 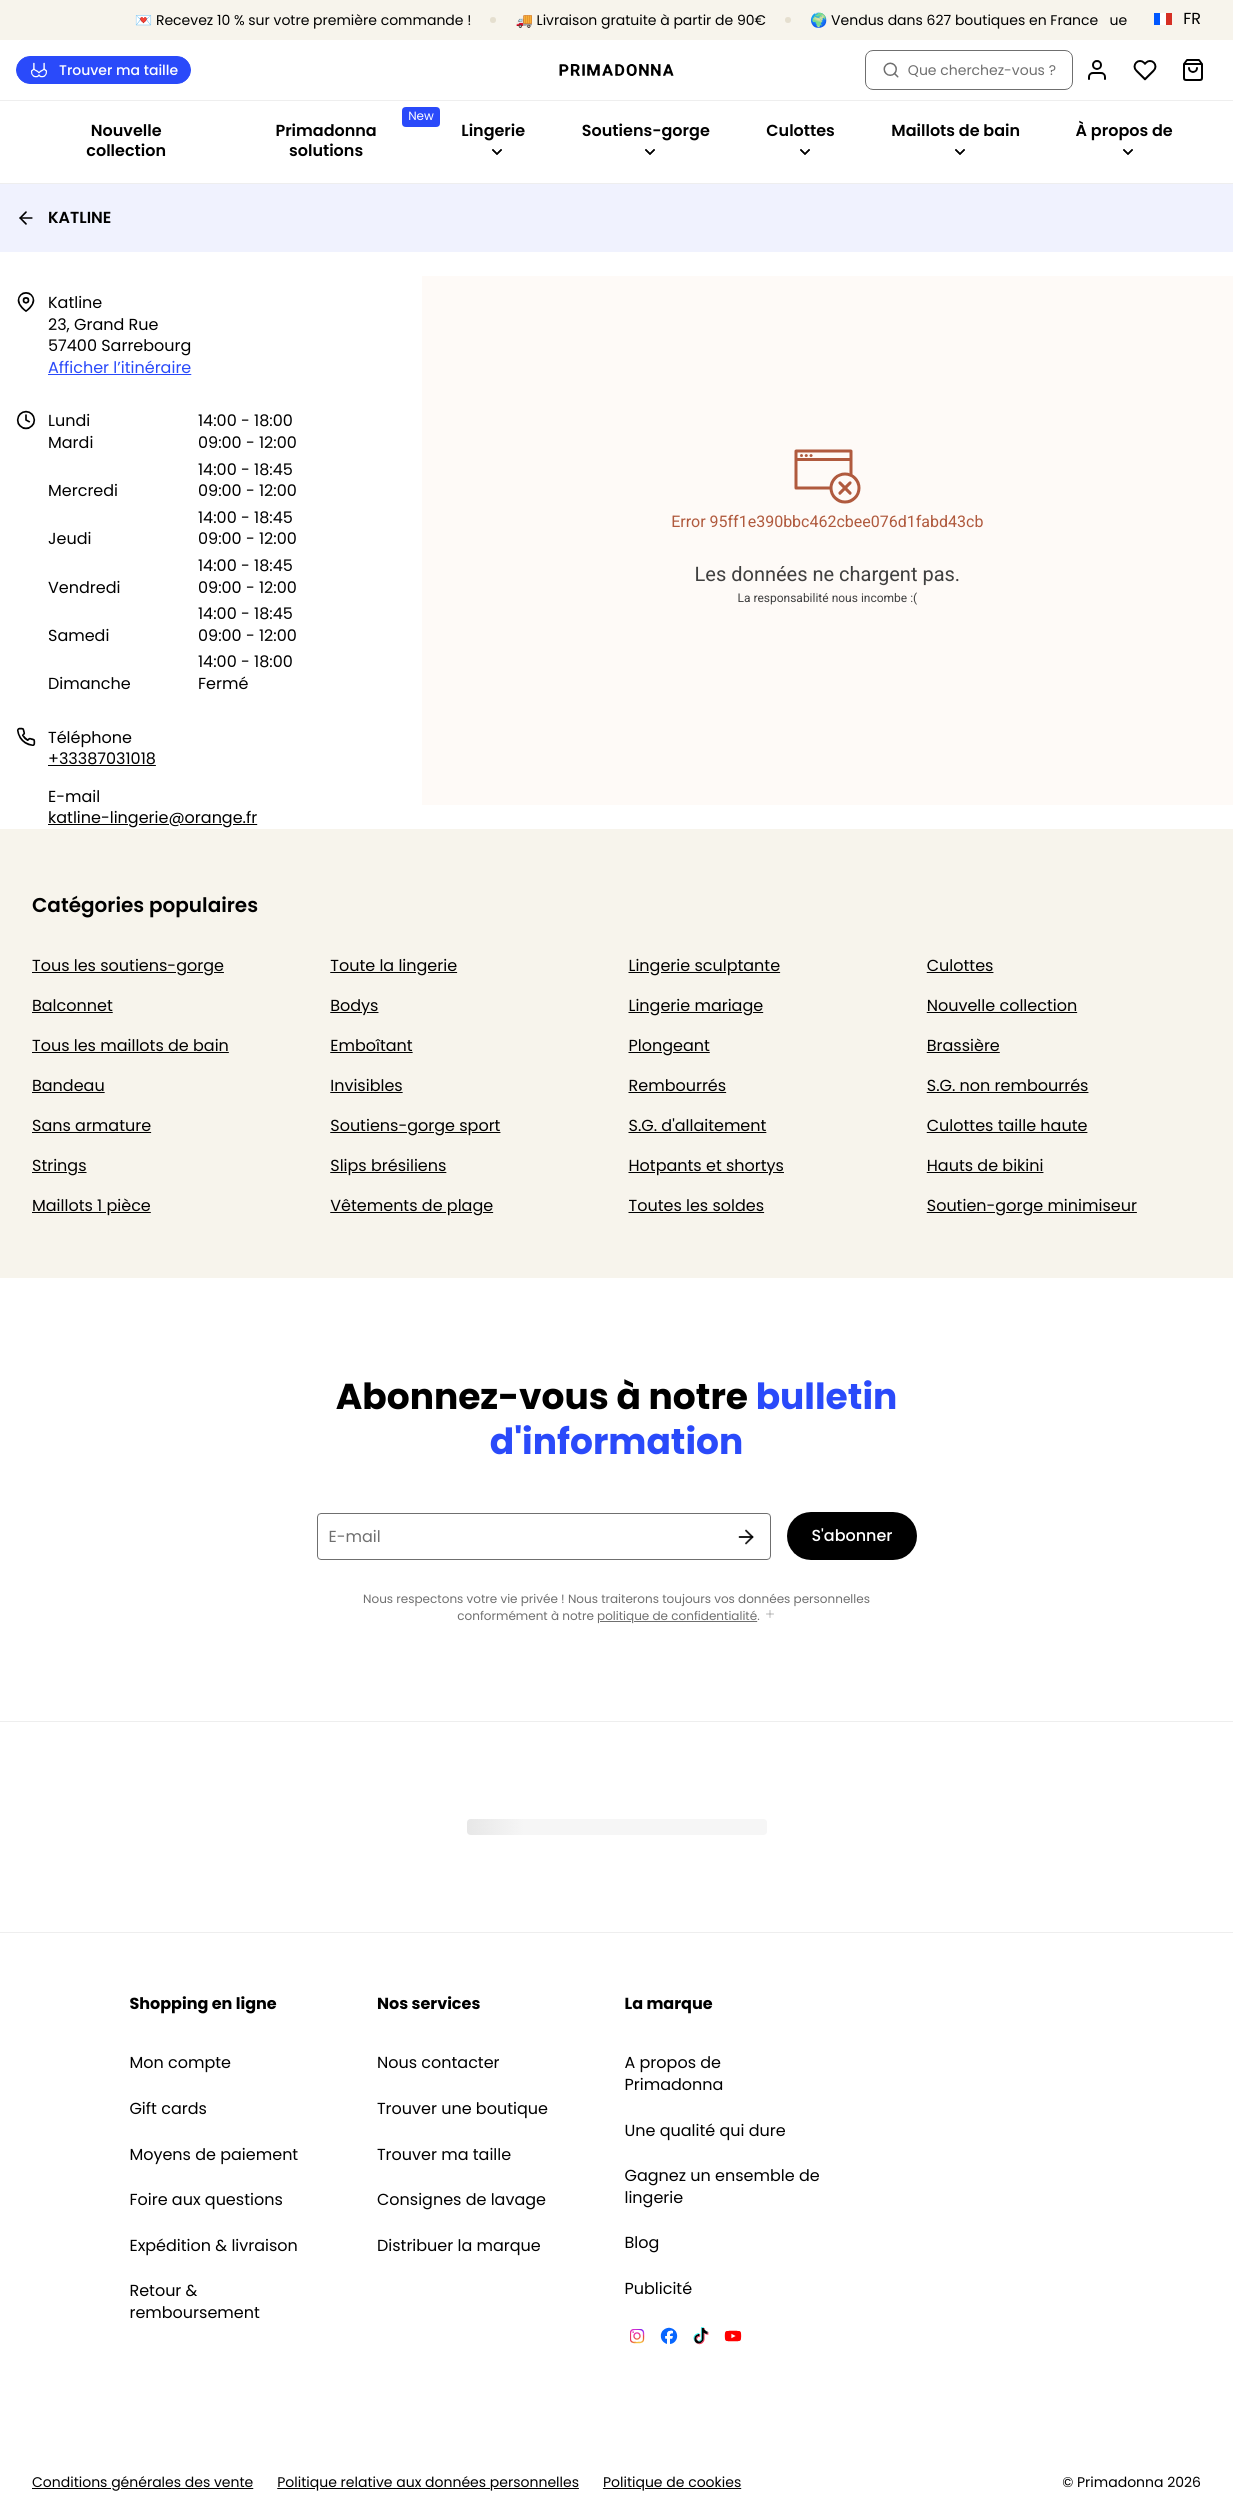 I want to click on Politique de cookies, so click(x=672, y=2482).